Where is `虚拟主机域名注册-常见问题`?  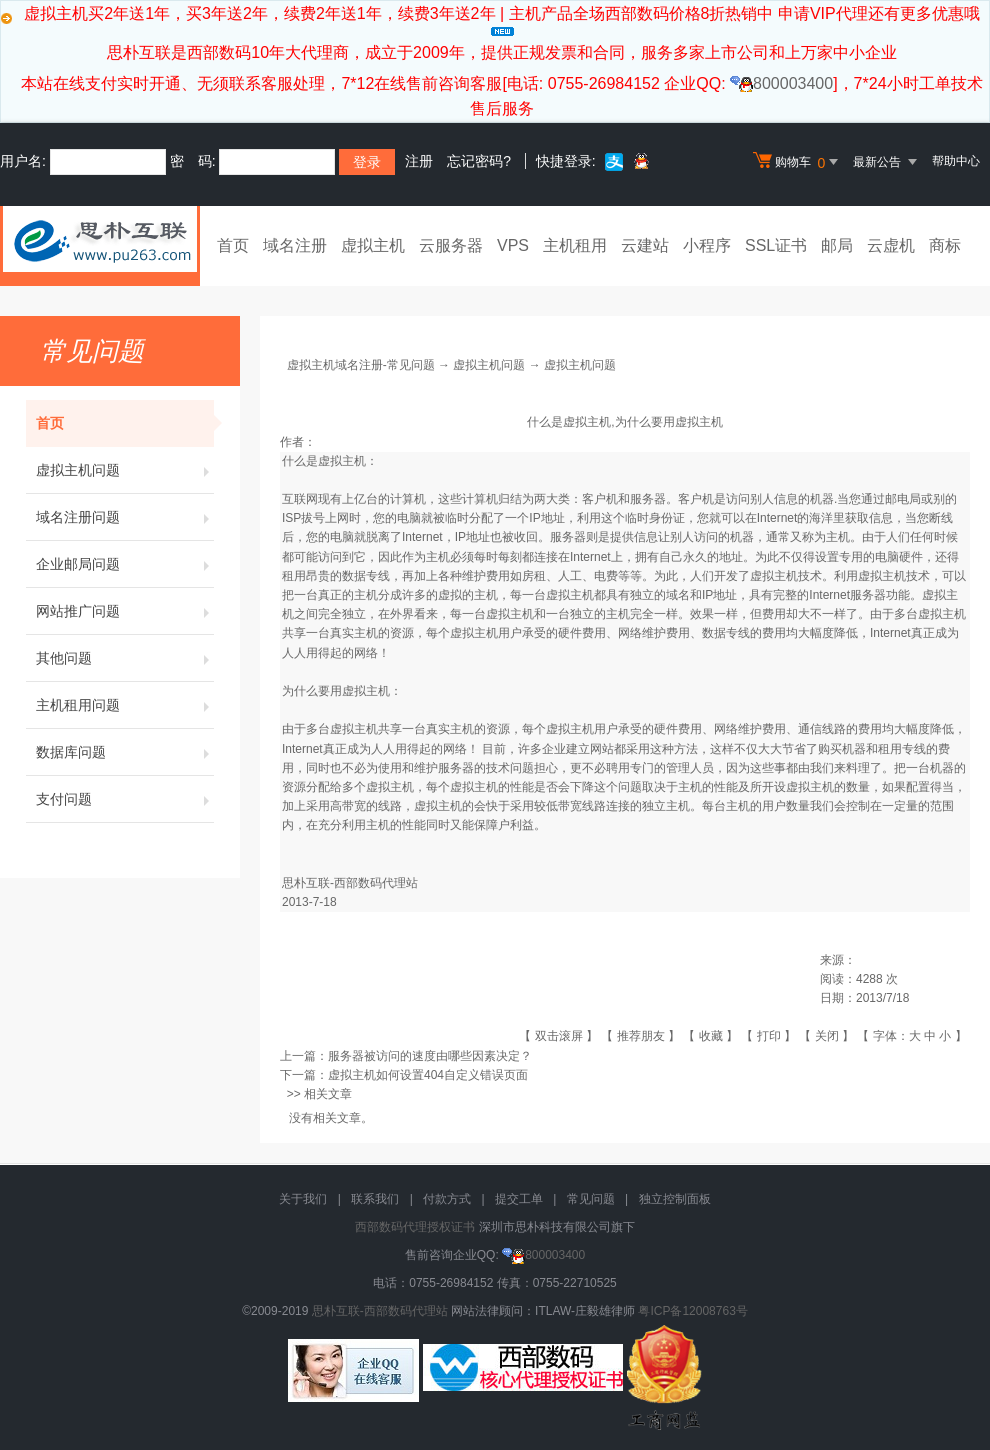 虚拟主机域名注册-常见问题 is located at coordinates (361, 365).